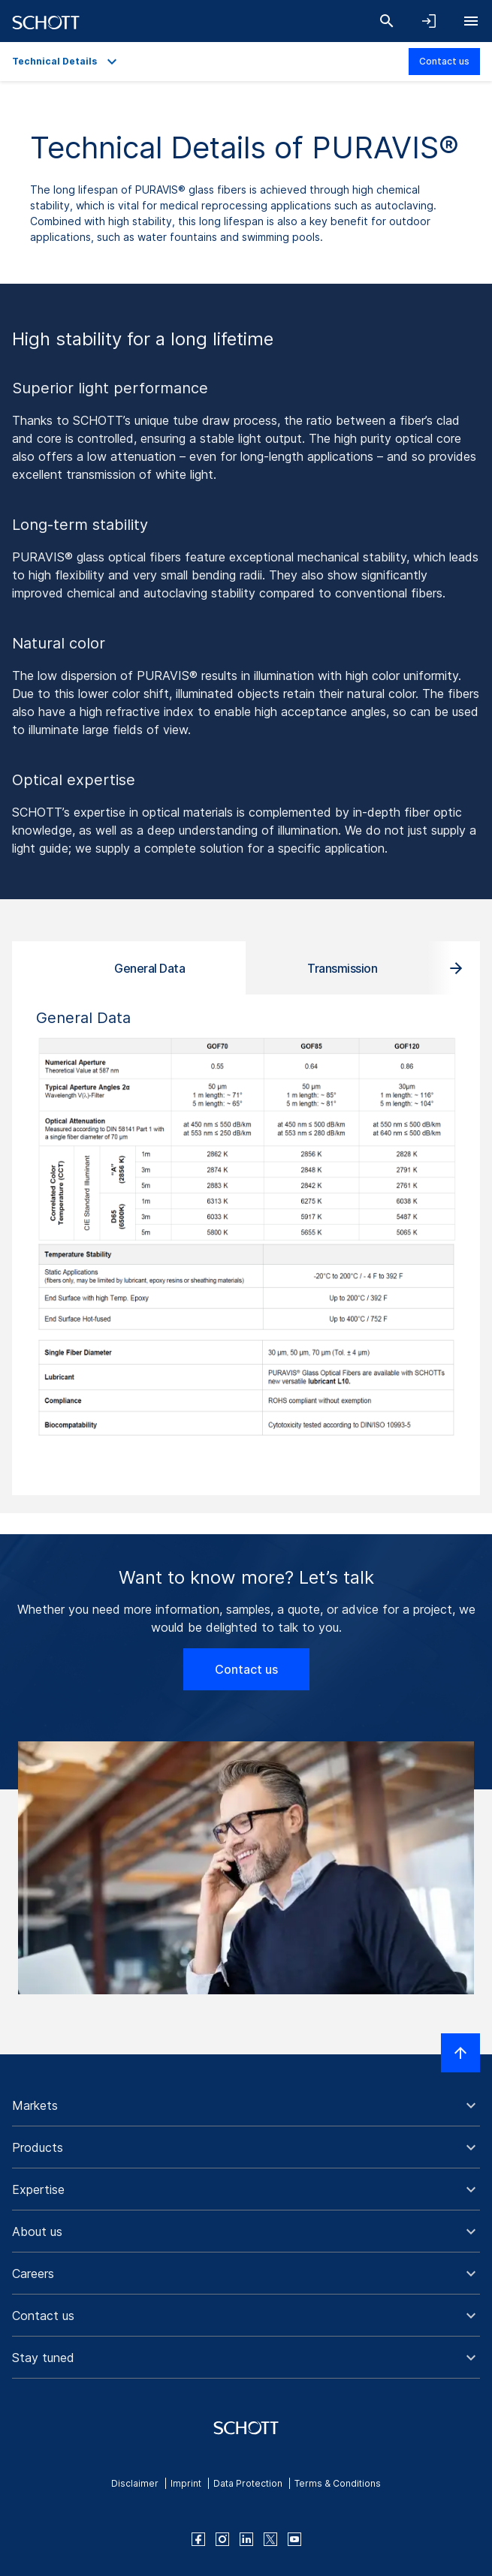  I want to click on [facebook], so click(198, 2539).